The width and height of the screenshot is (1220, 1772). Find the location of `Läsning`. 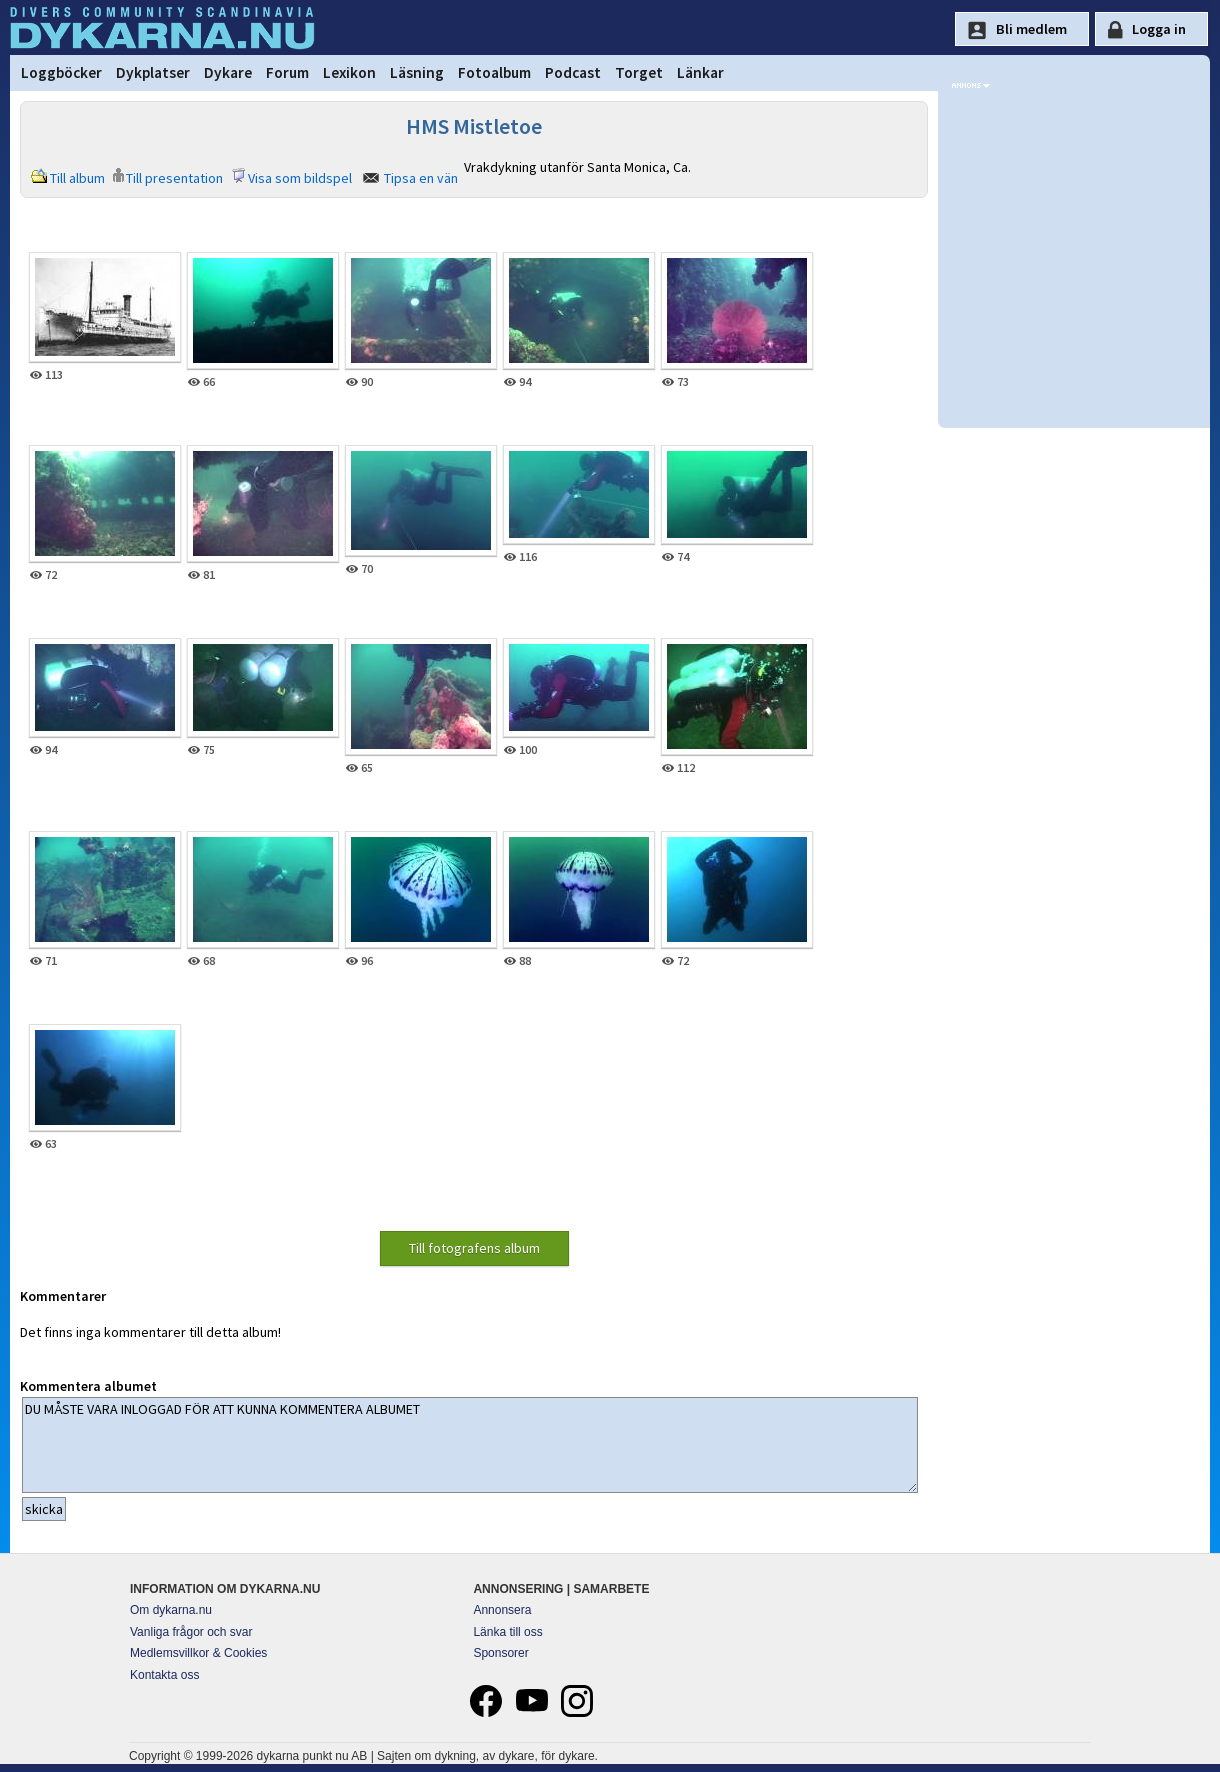

Läsning is located at coordinates (417, 72).